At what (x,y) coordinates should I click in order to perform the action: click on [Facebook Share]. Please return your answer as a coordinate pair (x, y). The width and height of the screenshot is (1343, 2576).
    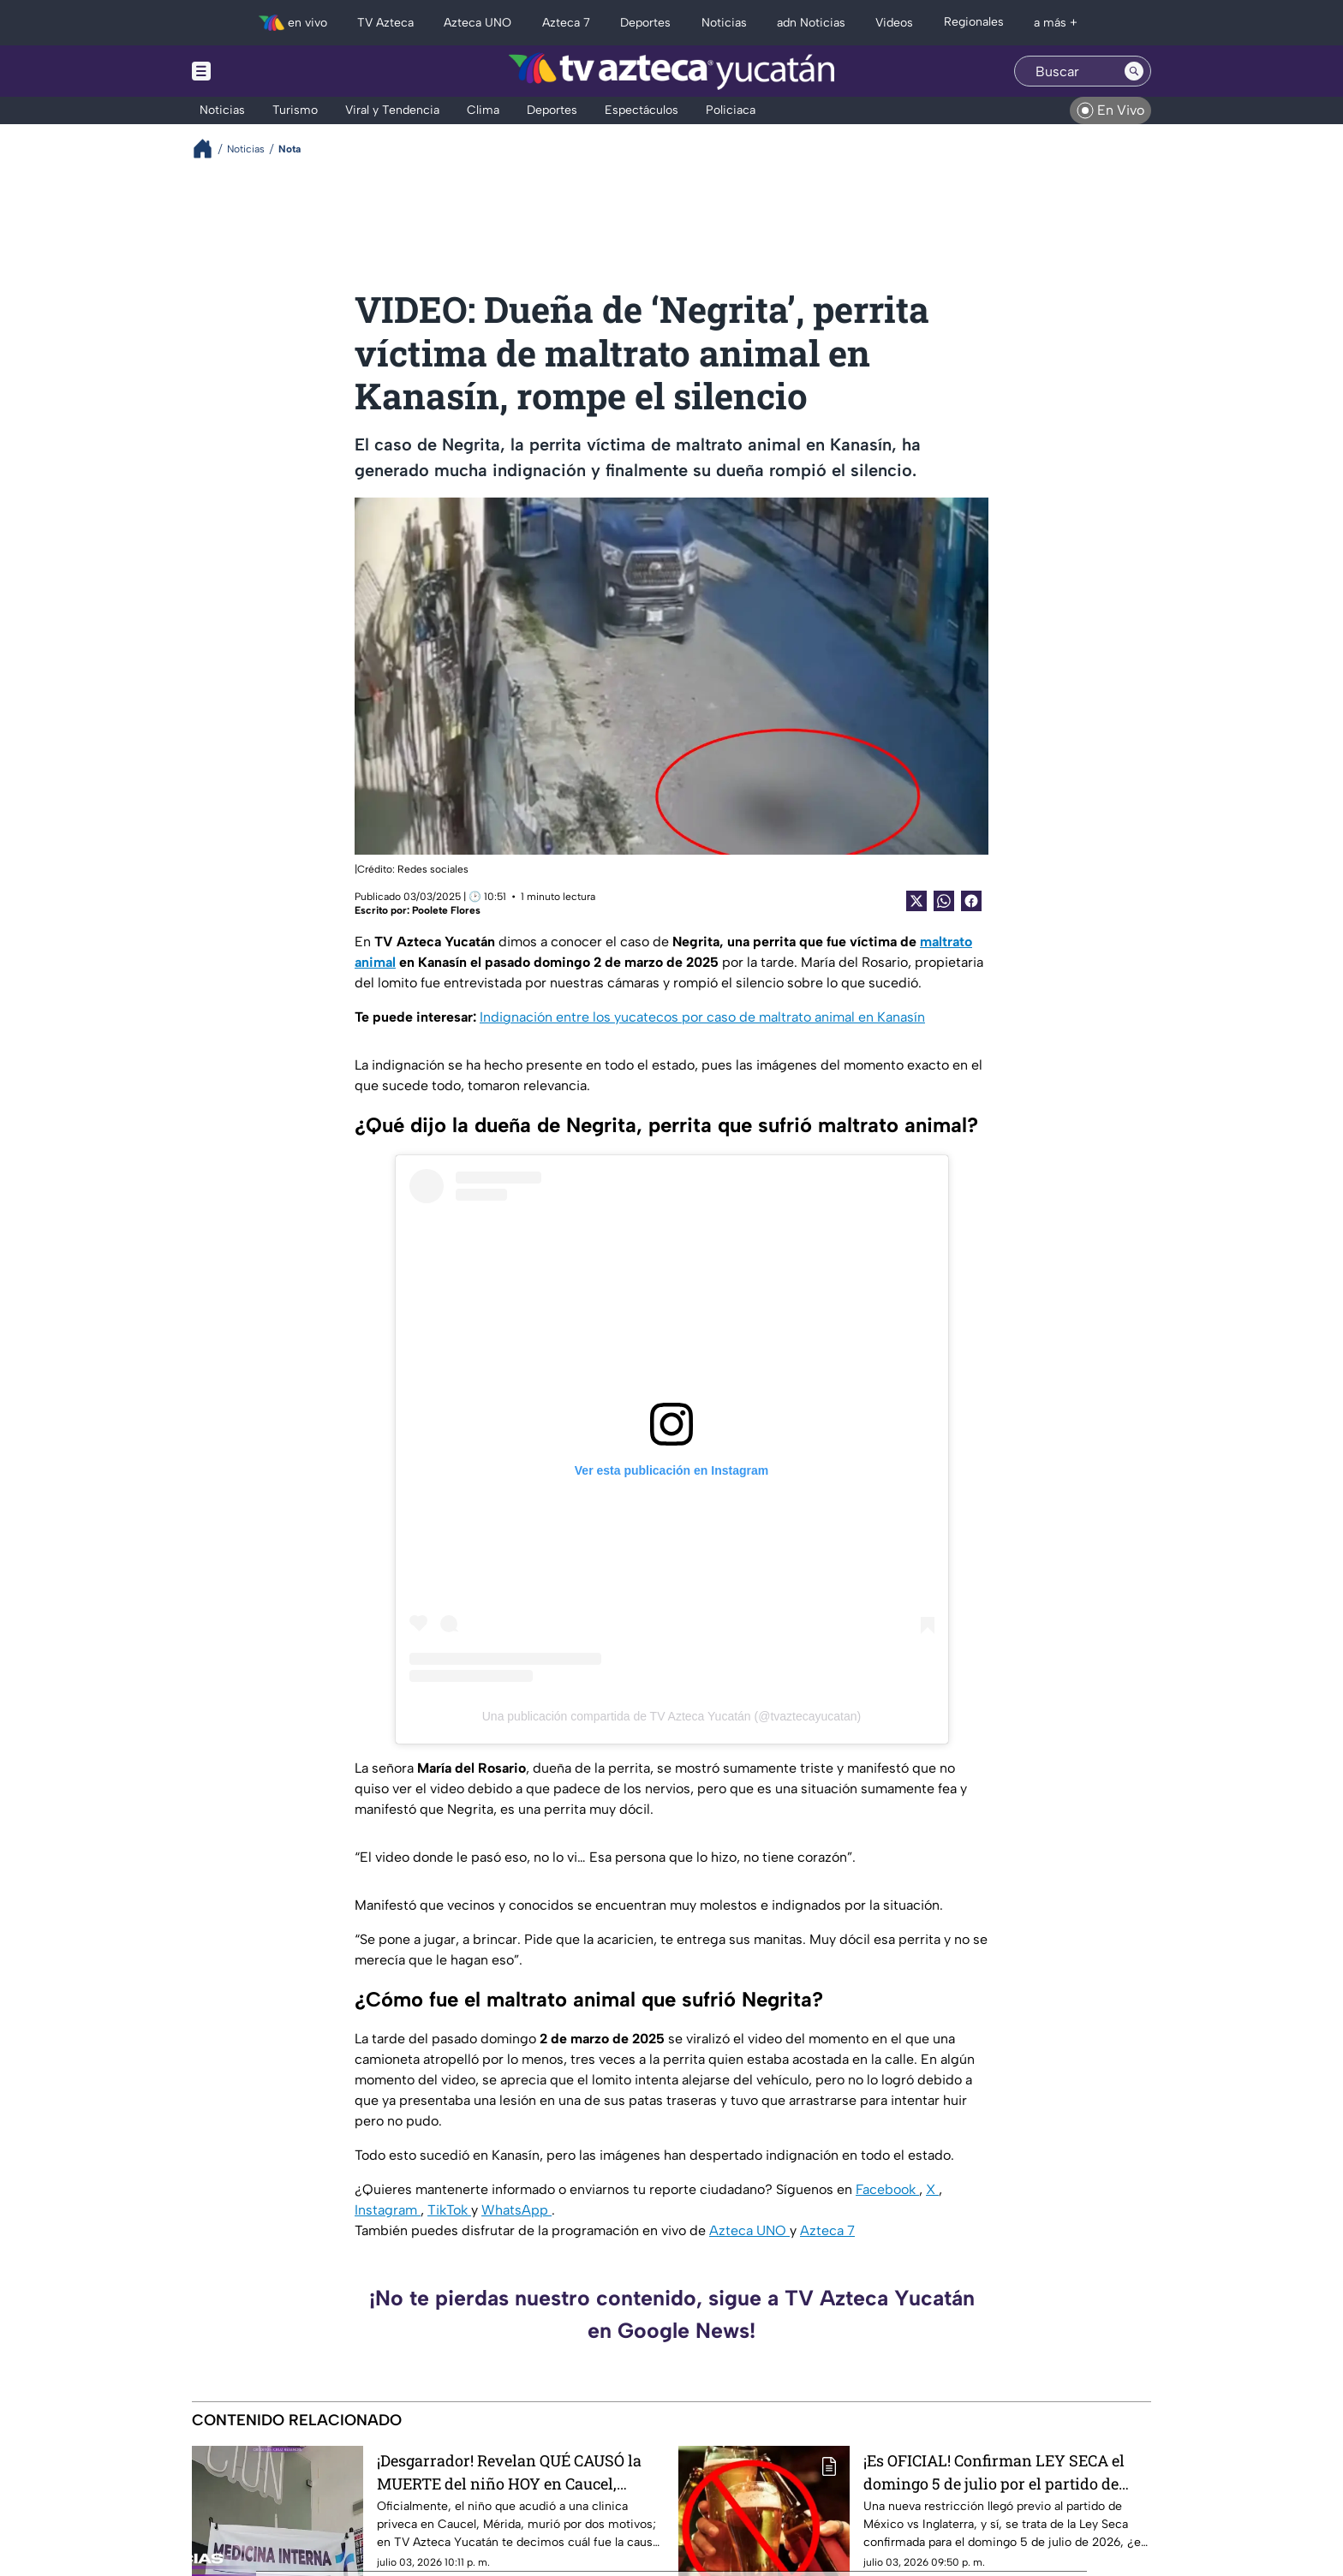
    Looking at the image, I should click on (971, 901).